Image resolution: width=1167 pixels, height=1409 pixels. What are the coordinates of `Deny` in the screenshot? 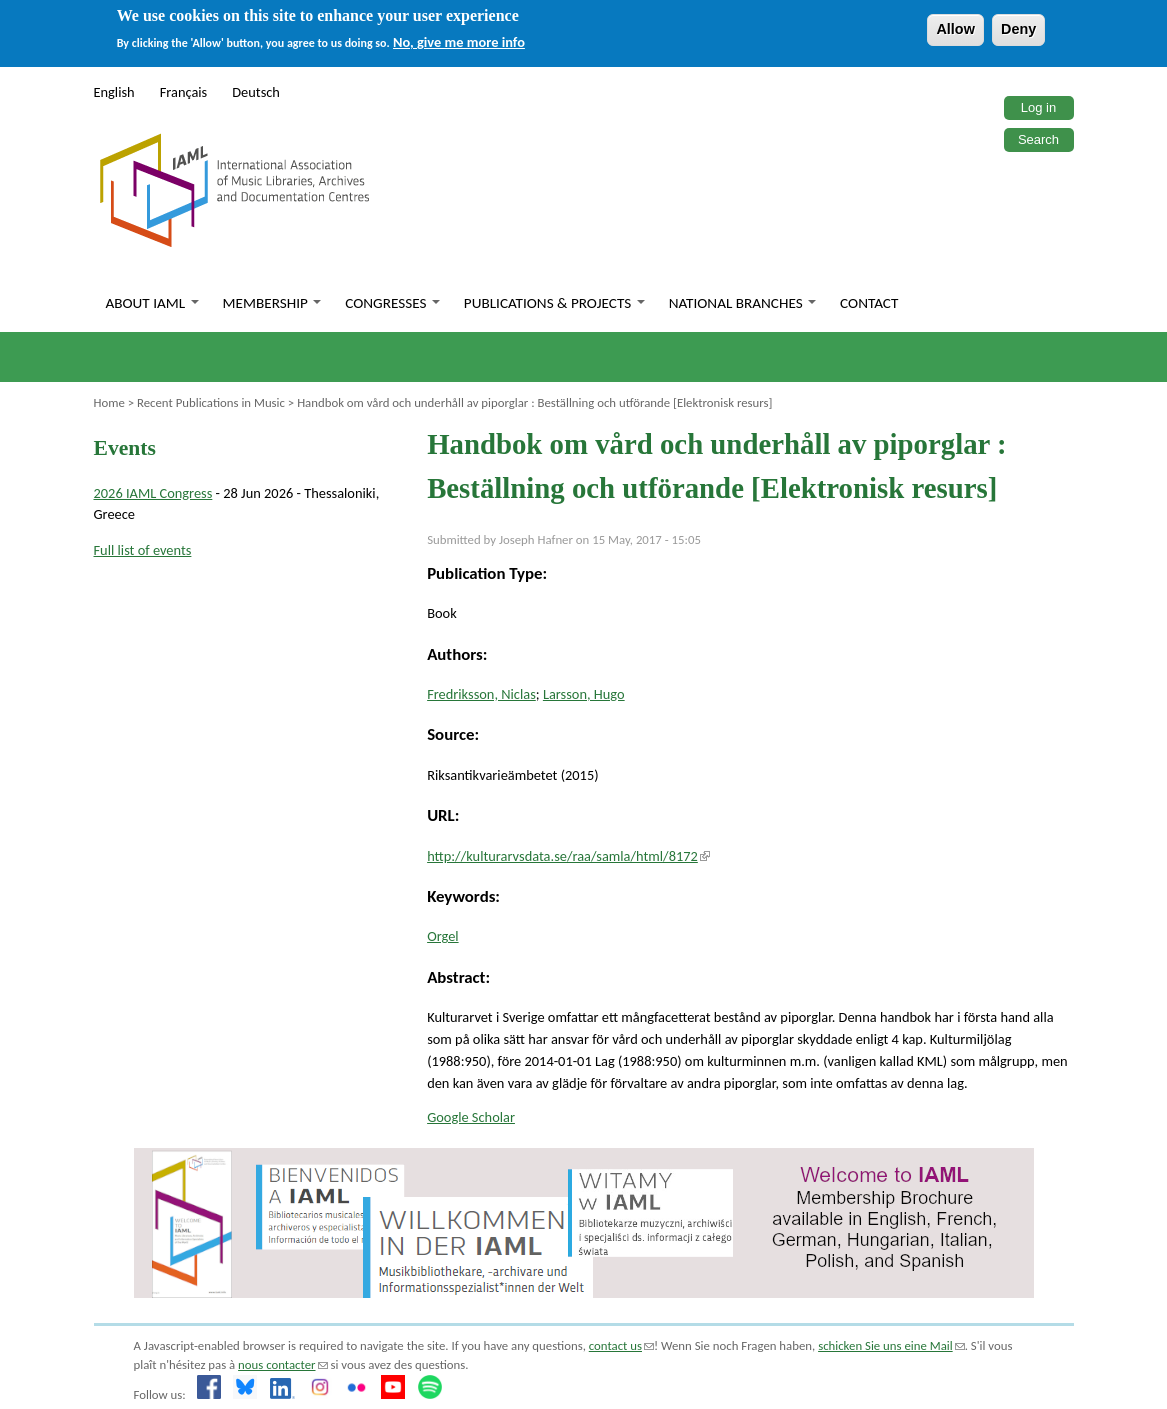 It's located at (1018, 29).